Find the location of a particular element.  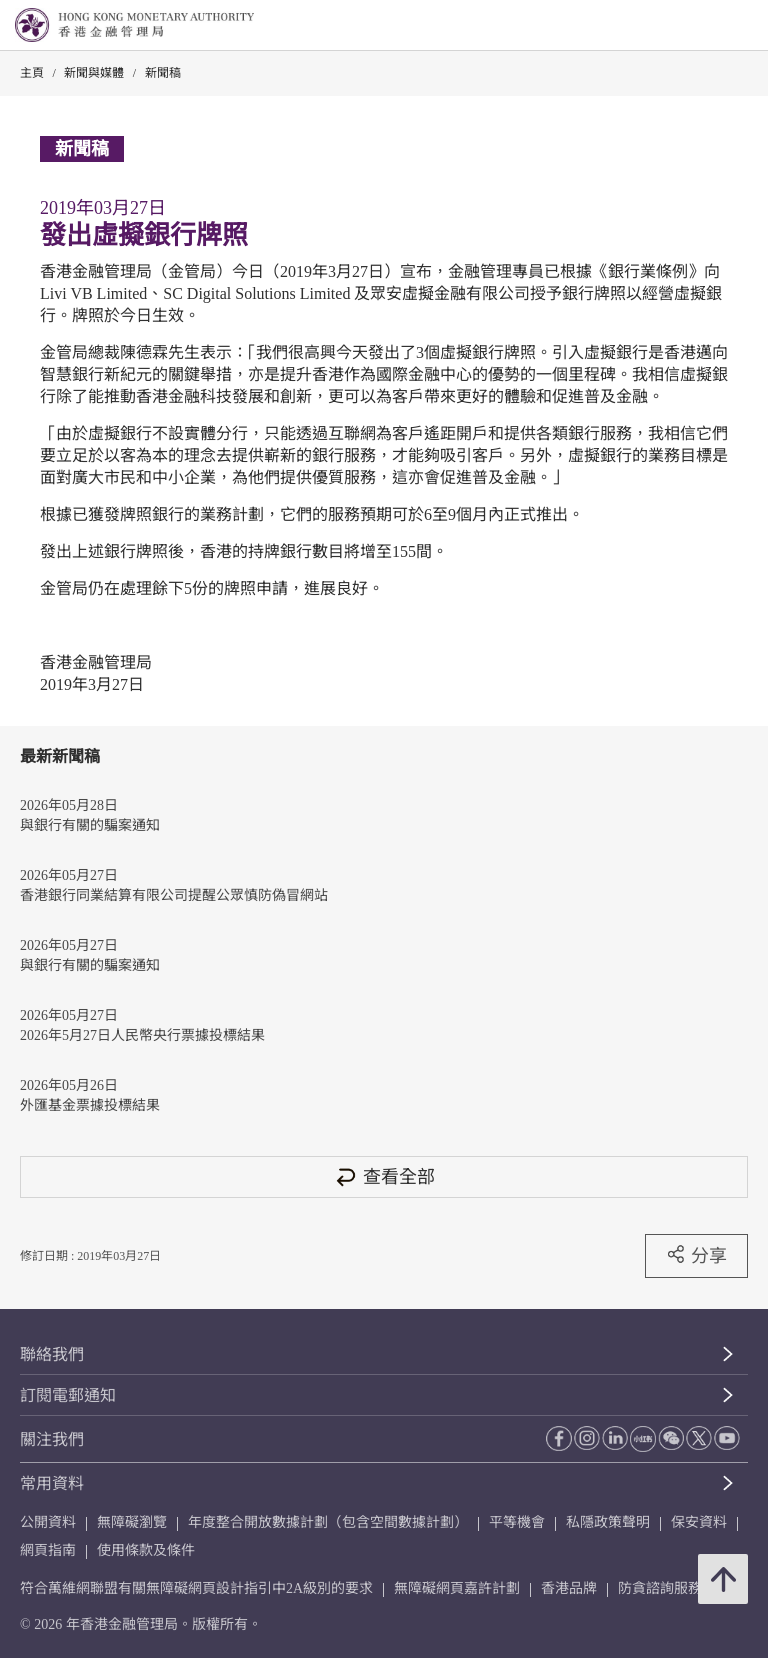

保安資料 is located at coordinates (699, 1522).